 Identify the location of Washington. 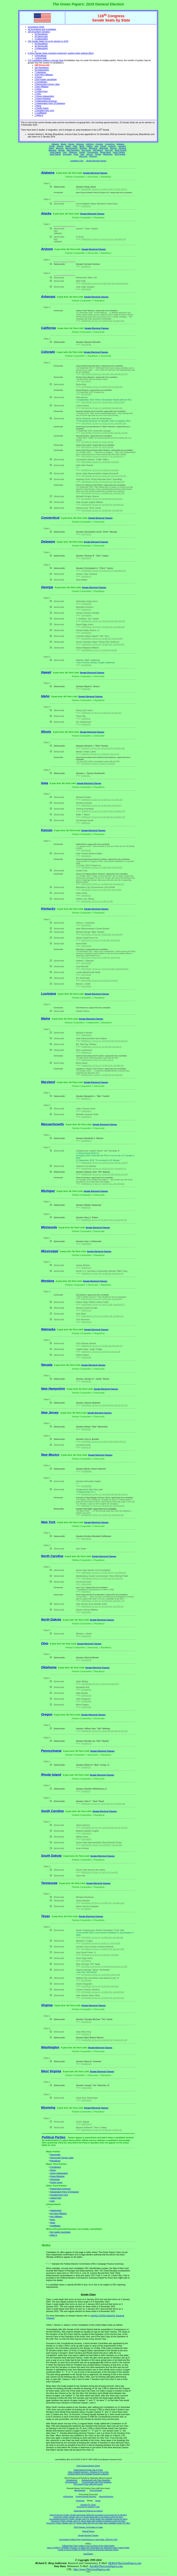
(108, 154).